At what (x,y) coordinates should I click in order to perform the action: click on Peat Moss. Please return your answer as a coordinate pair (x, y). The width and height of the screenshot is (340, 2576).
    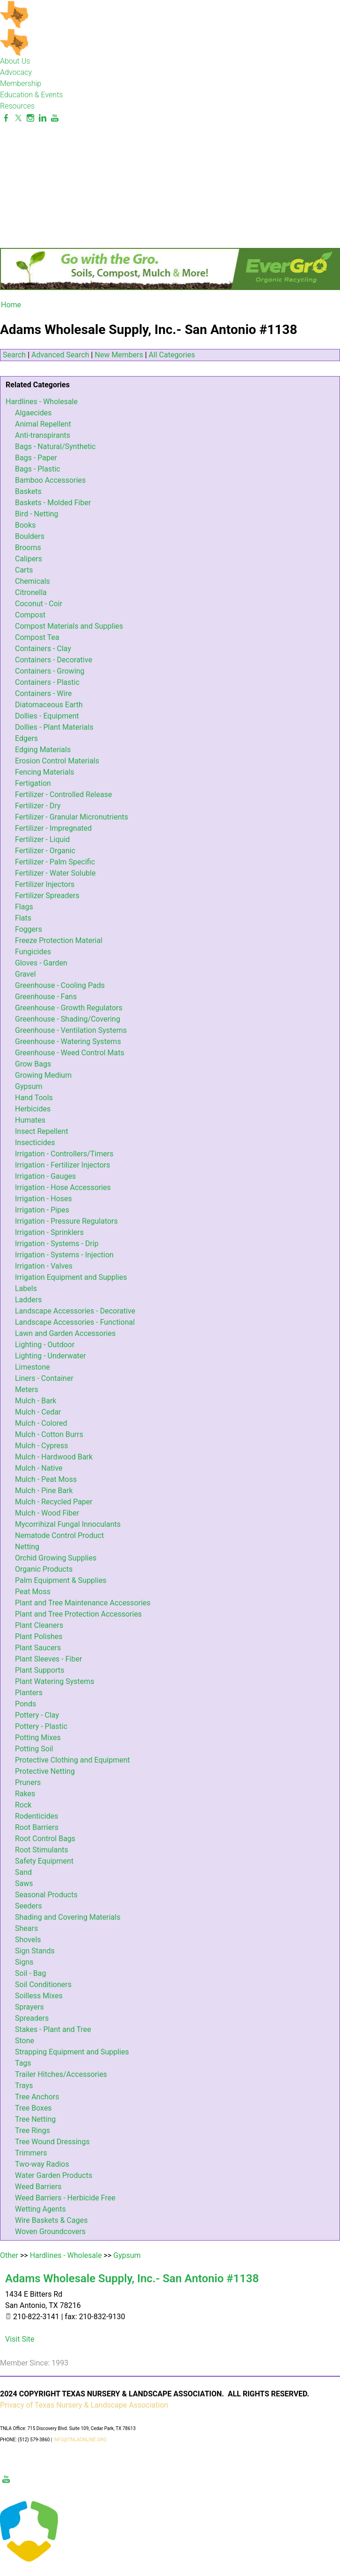
    Looking at the image, I should click on (33, 1591).